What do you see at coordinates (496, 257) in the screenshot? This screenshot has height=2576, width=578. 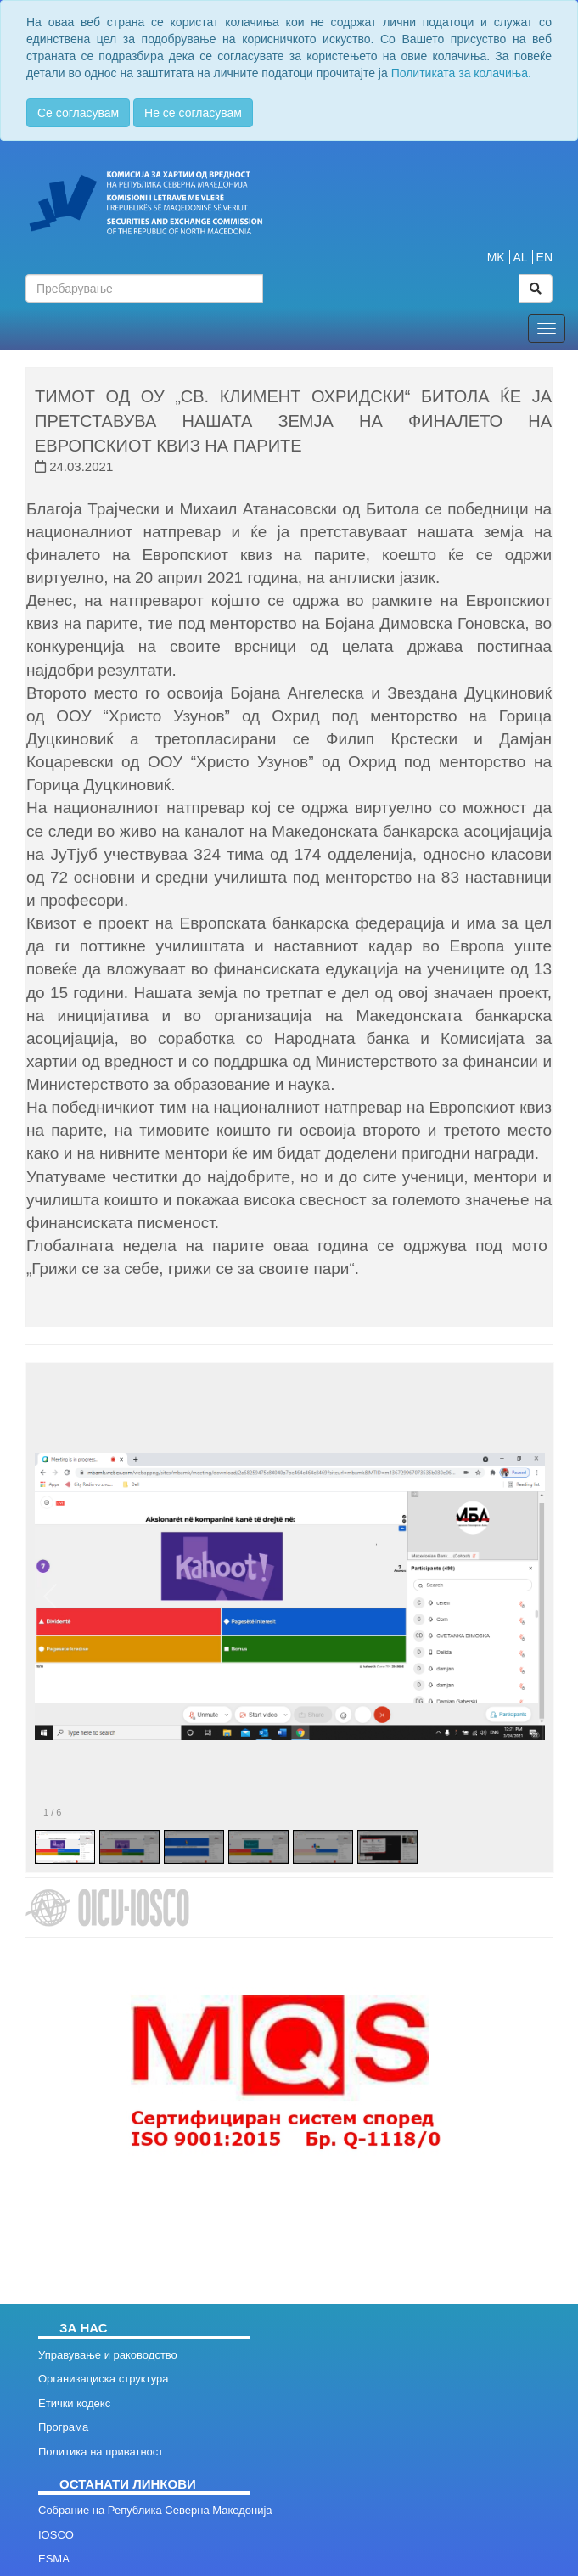 I see `MK` at bounding box center [496, 257].